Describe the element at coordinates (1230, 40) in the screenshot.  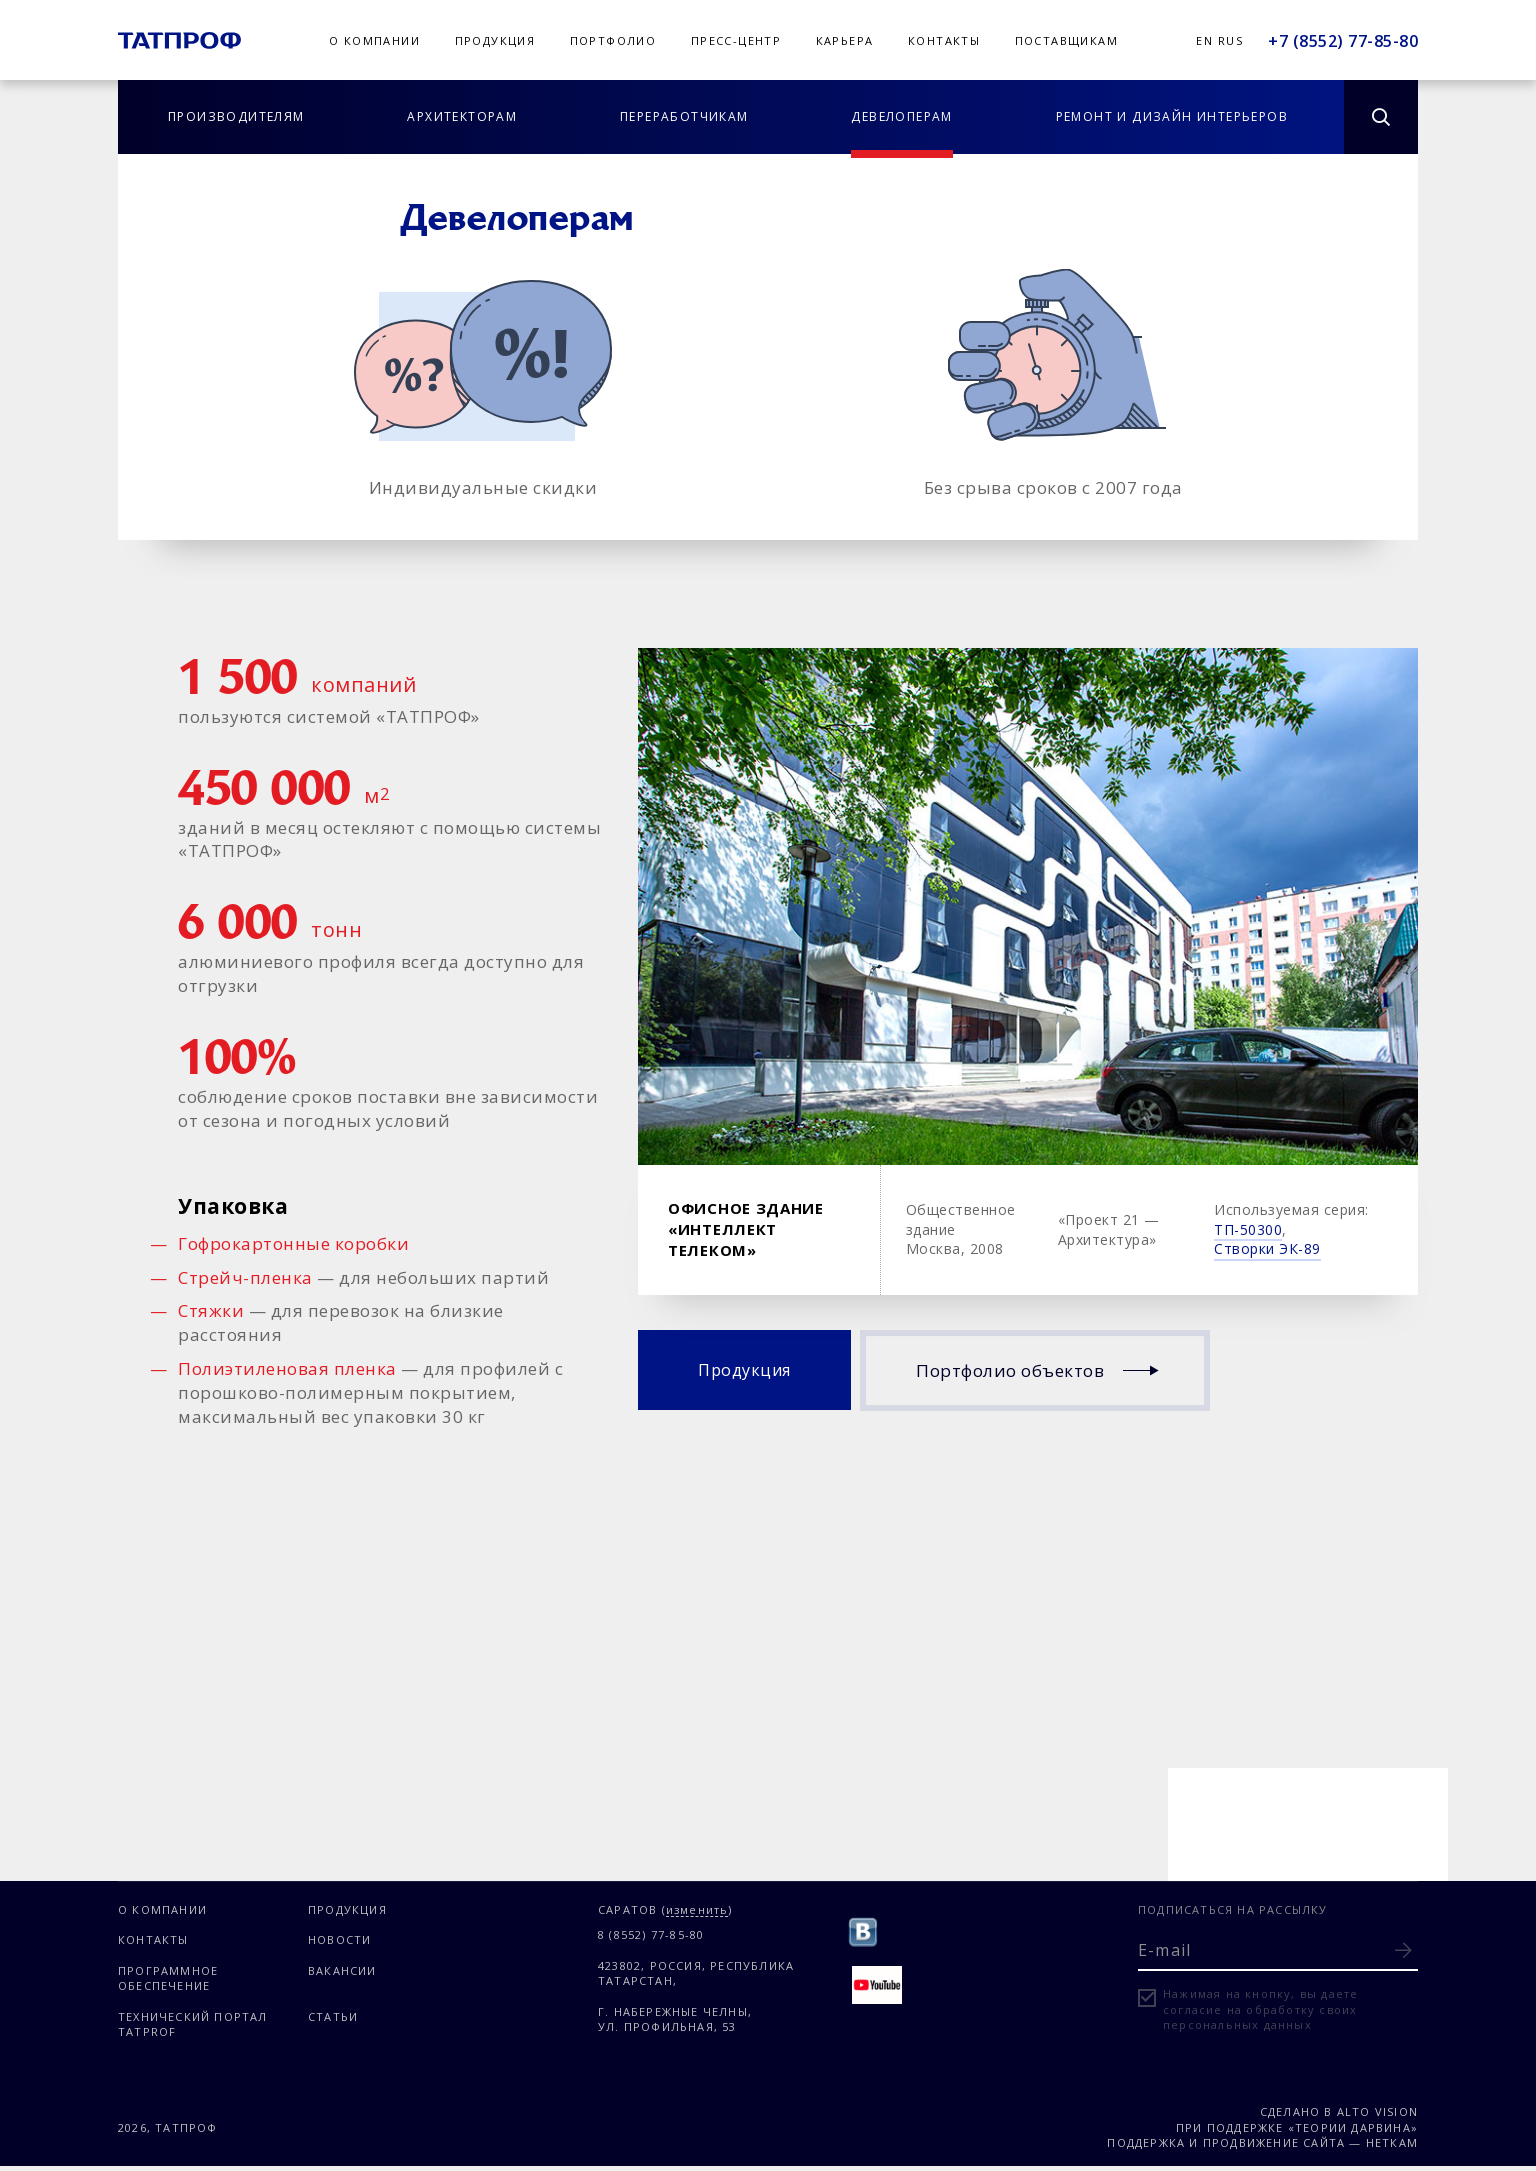
I see `Rus` at that location.